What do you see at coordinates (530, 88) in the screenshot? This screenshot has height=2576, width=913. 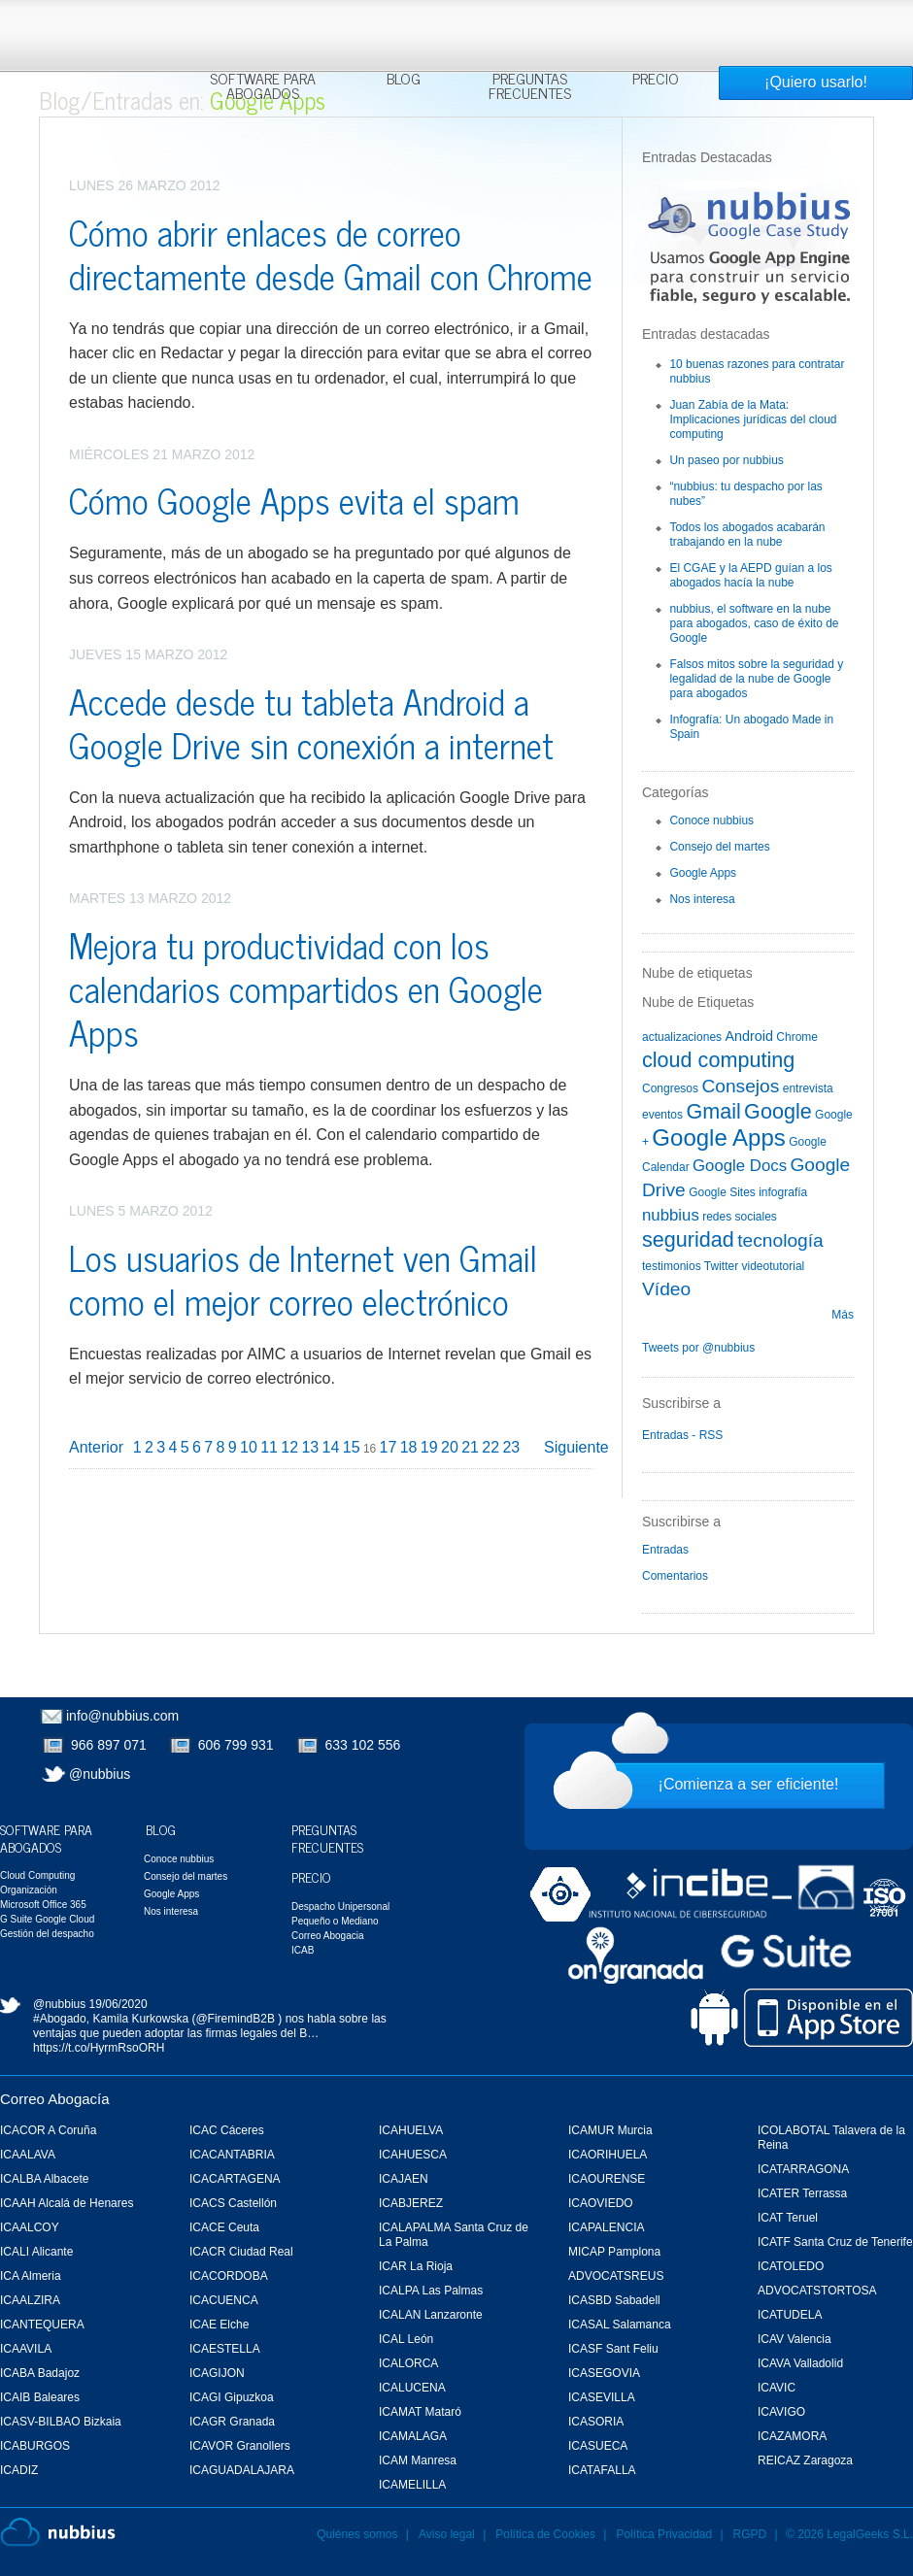 I see `Preguntas Frecuentes` at bounding box center [530, 88].